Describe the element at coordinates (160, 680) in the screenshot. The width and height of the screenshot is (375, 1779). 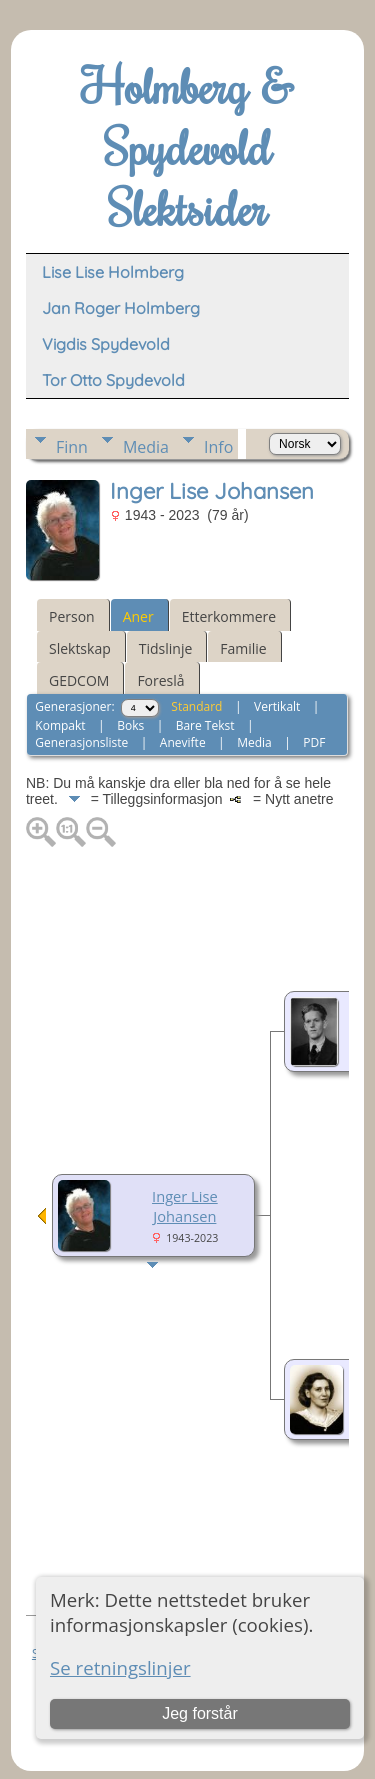
I see `Foreslå` at that location.